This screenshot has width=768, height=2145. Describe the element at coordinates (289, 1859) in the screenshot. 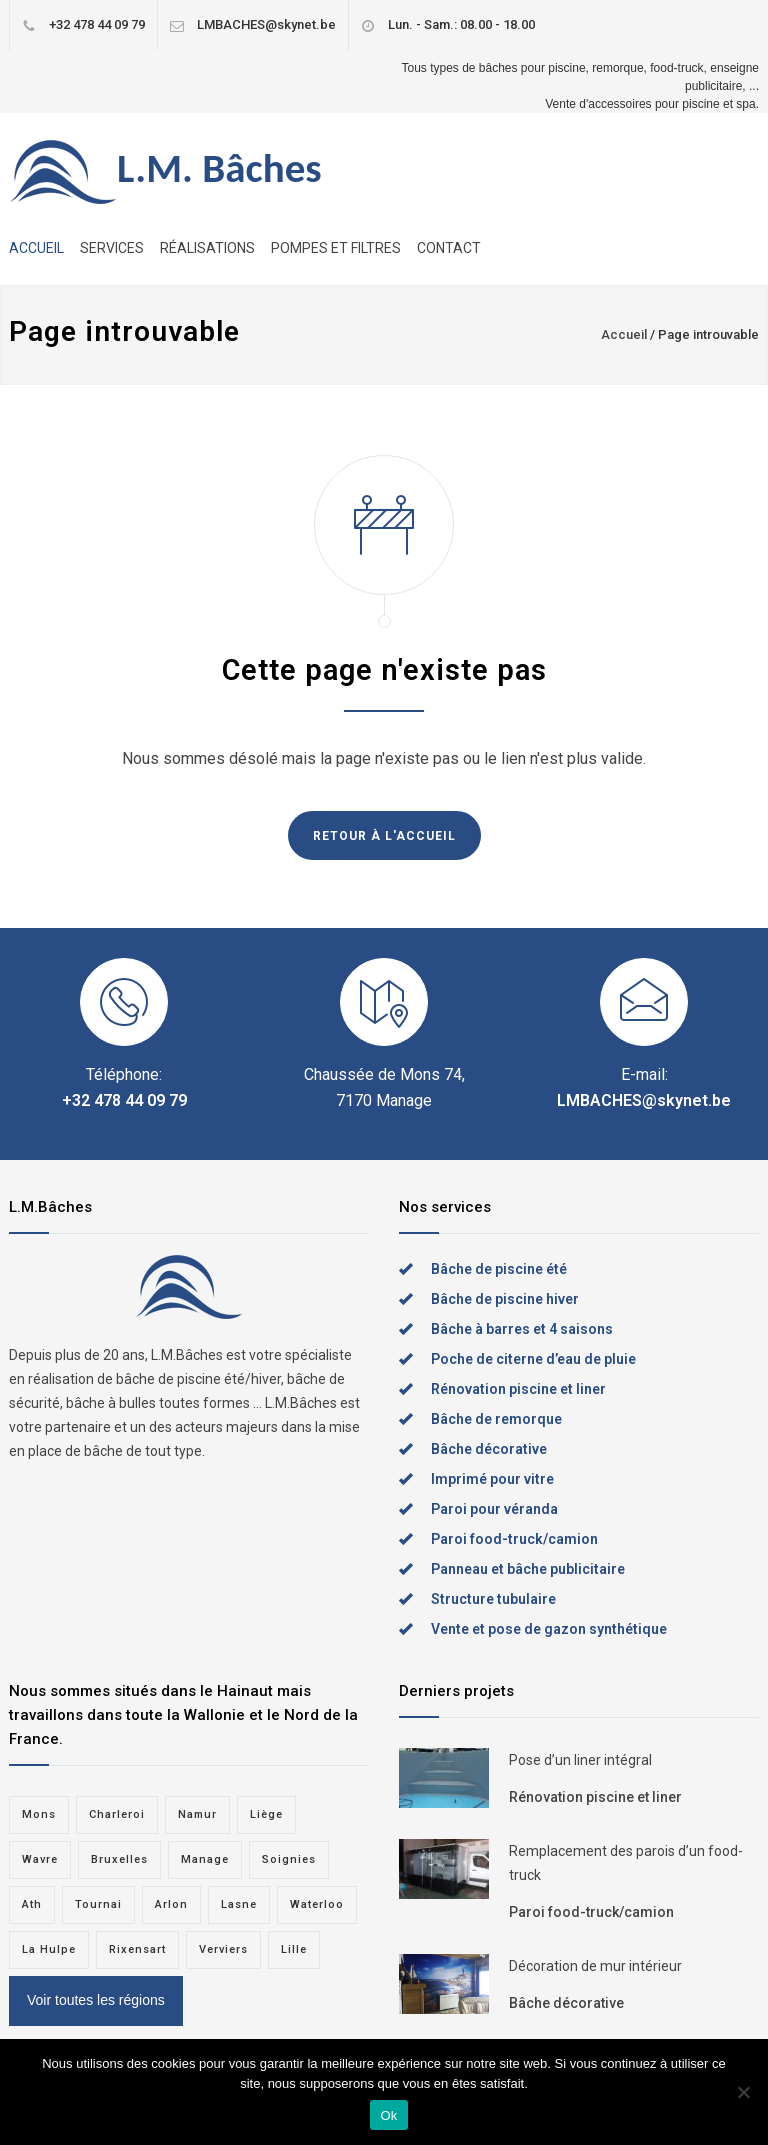

I see `Soignies` at that location.